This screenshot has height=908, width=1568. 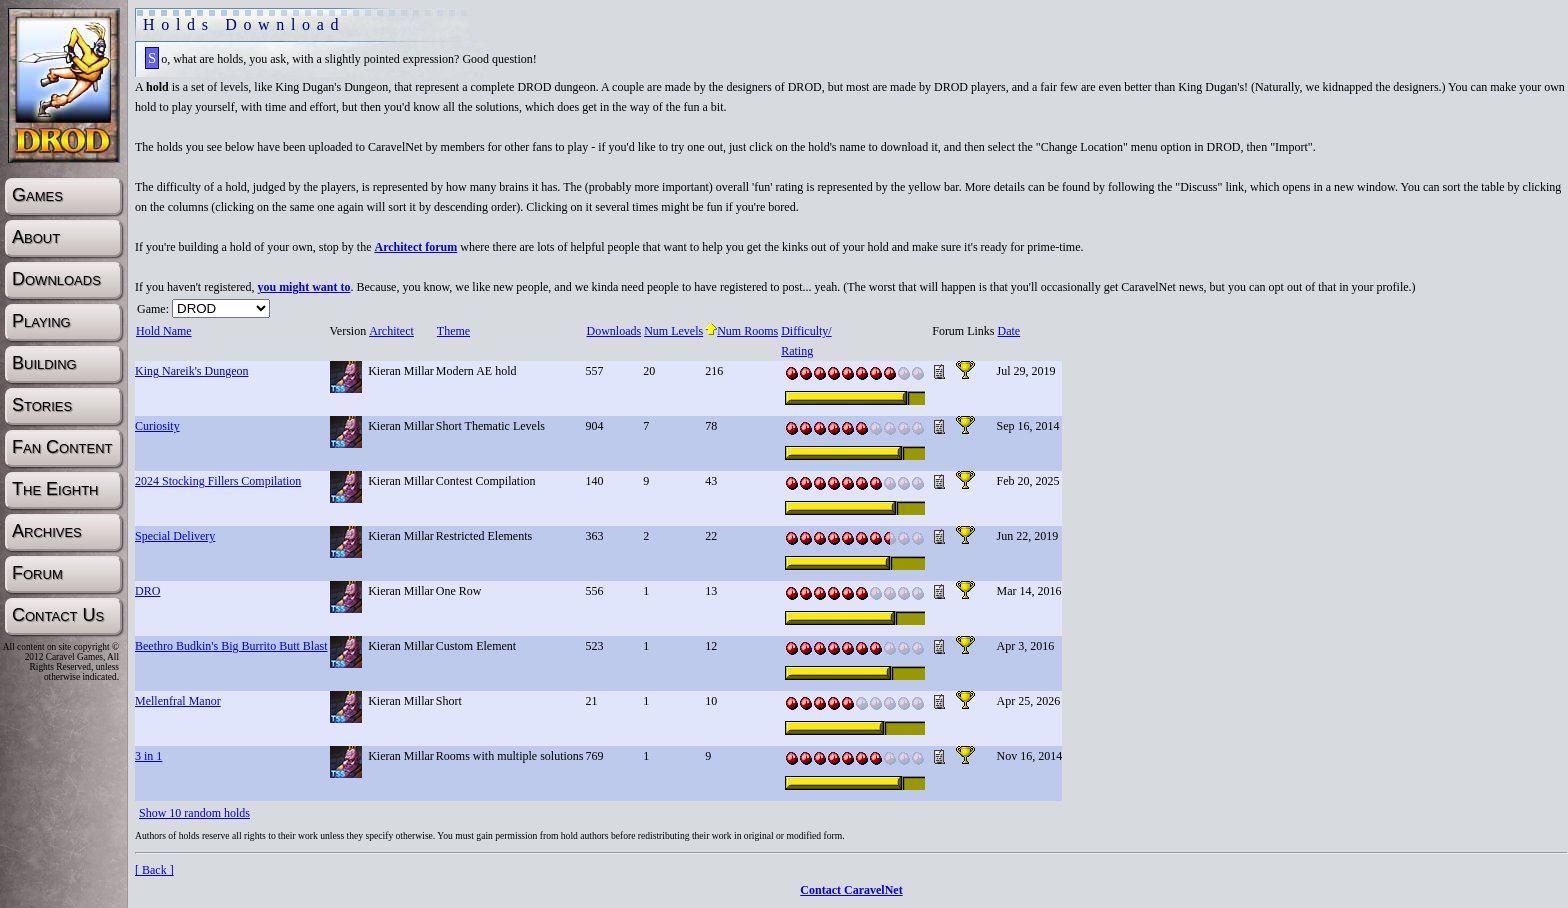 I want to click on Curiosity, so click(x=157, y=426).